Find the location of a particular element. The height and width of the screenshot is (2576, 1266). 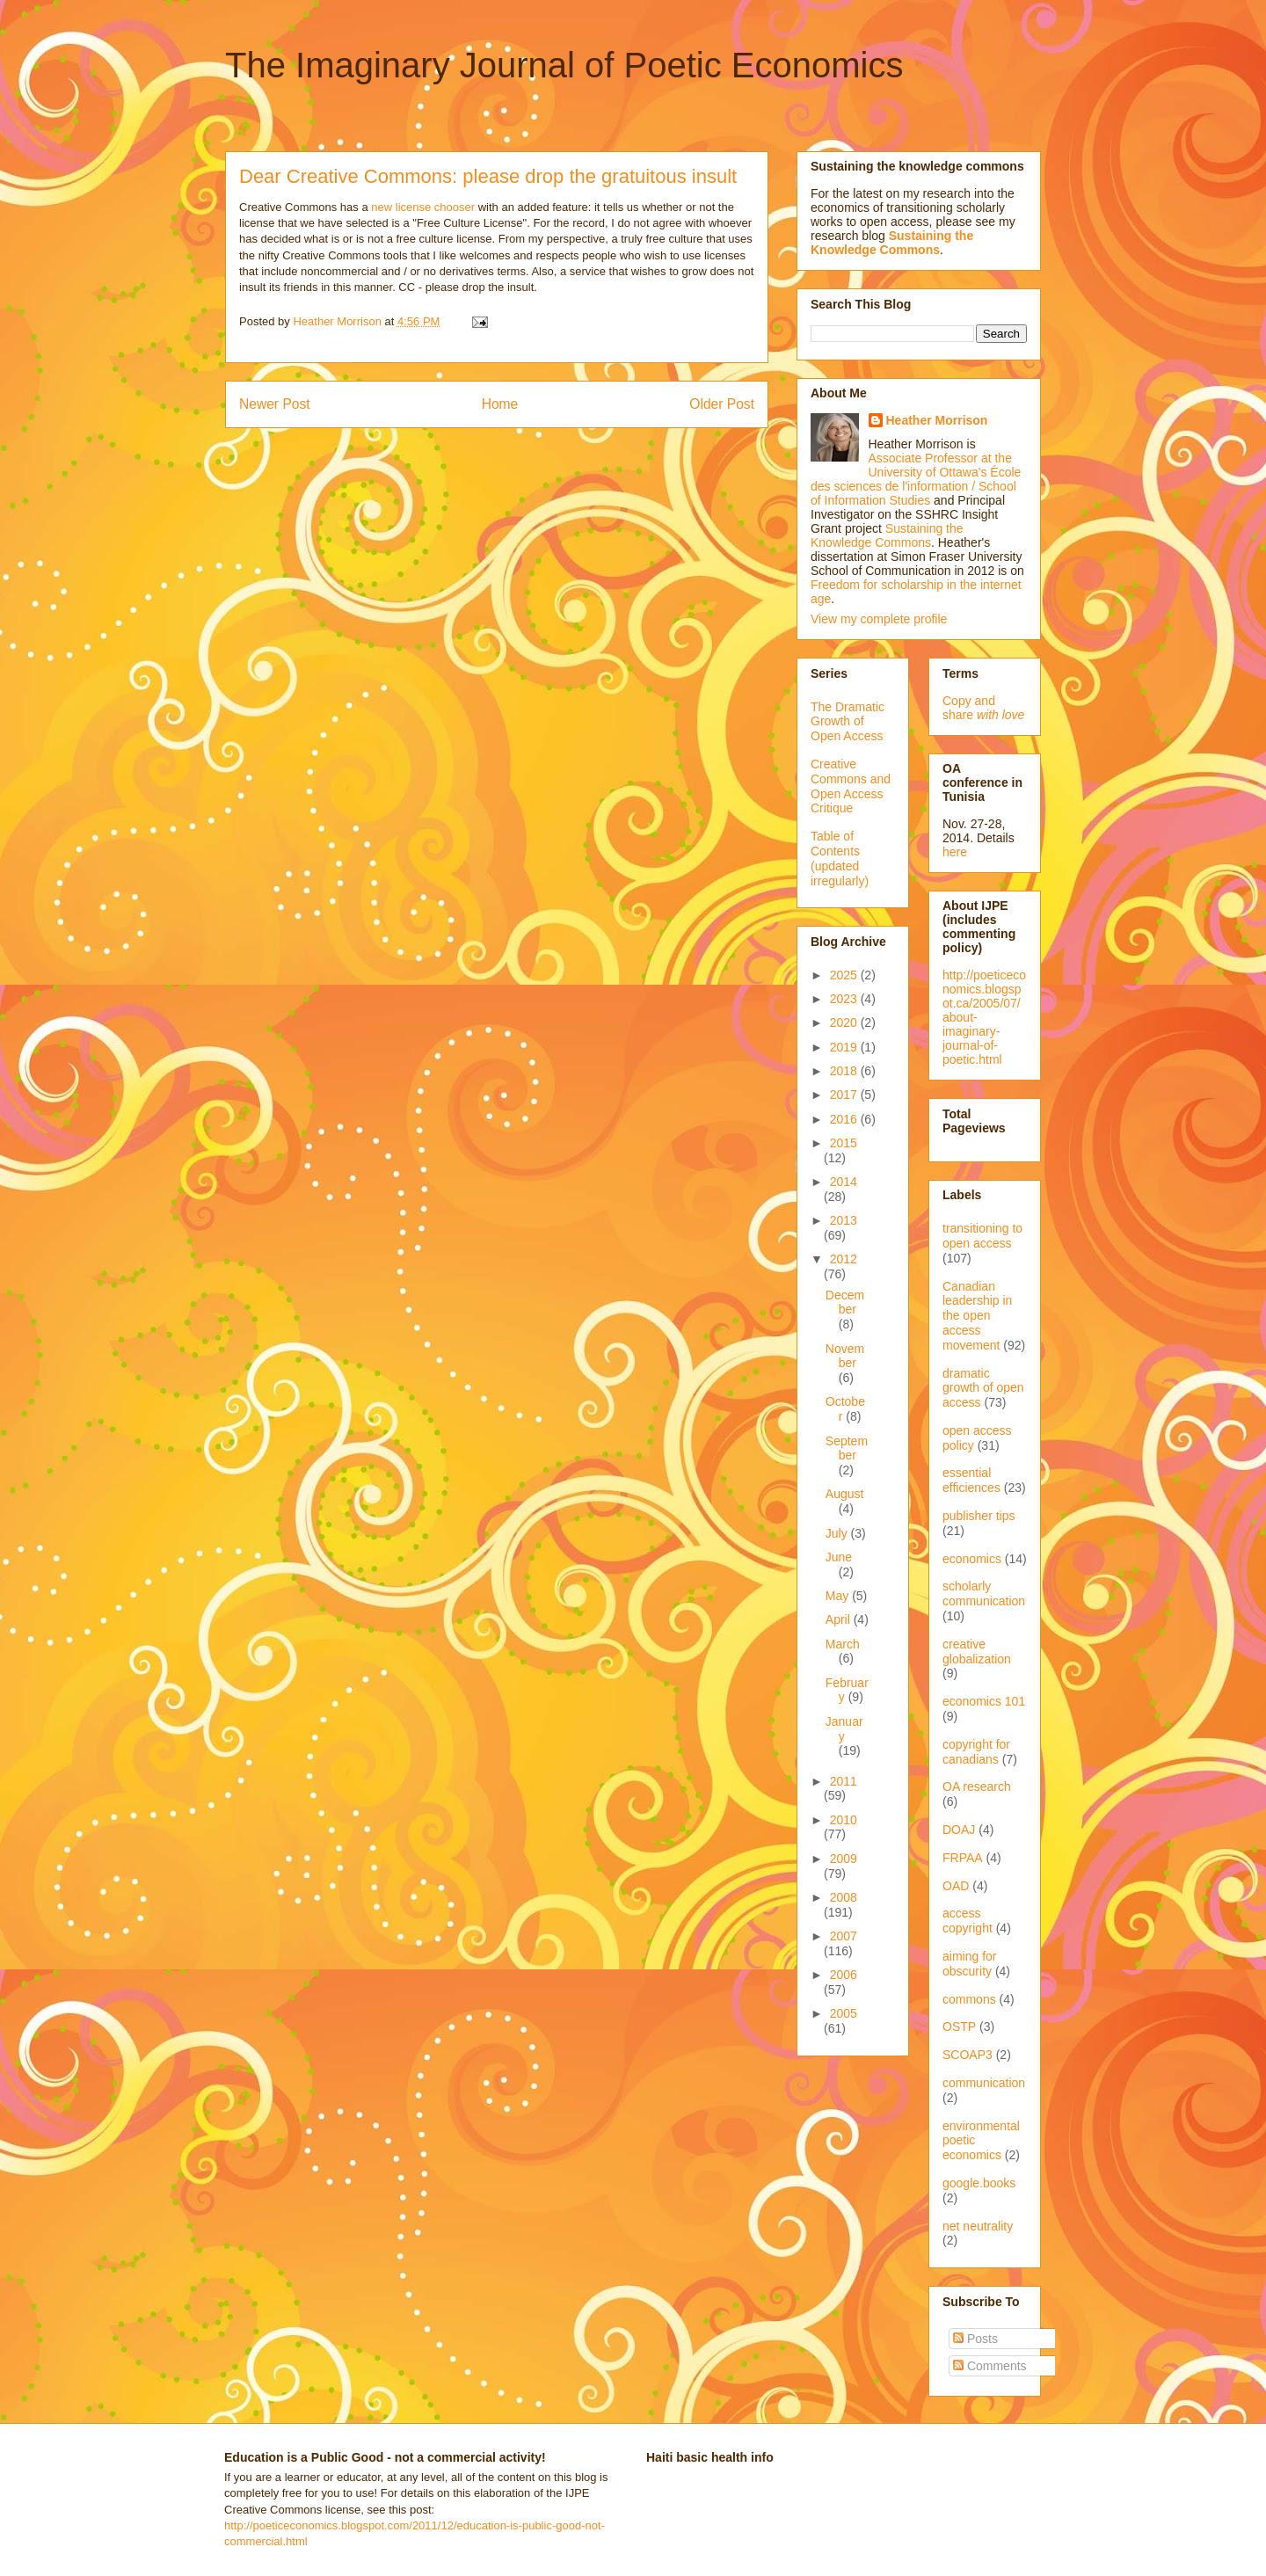

February is located at coordinates (847, 1690).